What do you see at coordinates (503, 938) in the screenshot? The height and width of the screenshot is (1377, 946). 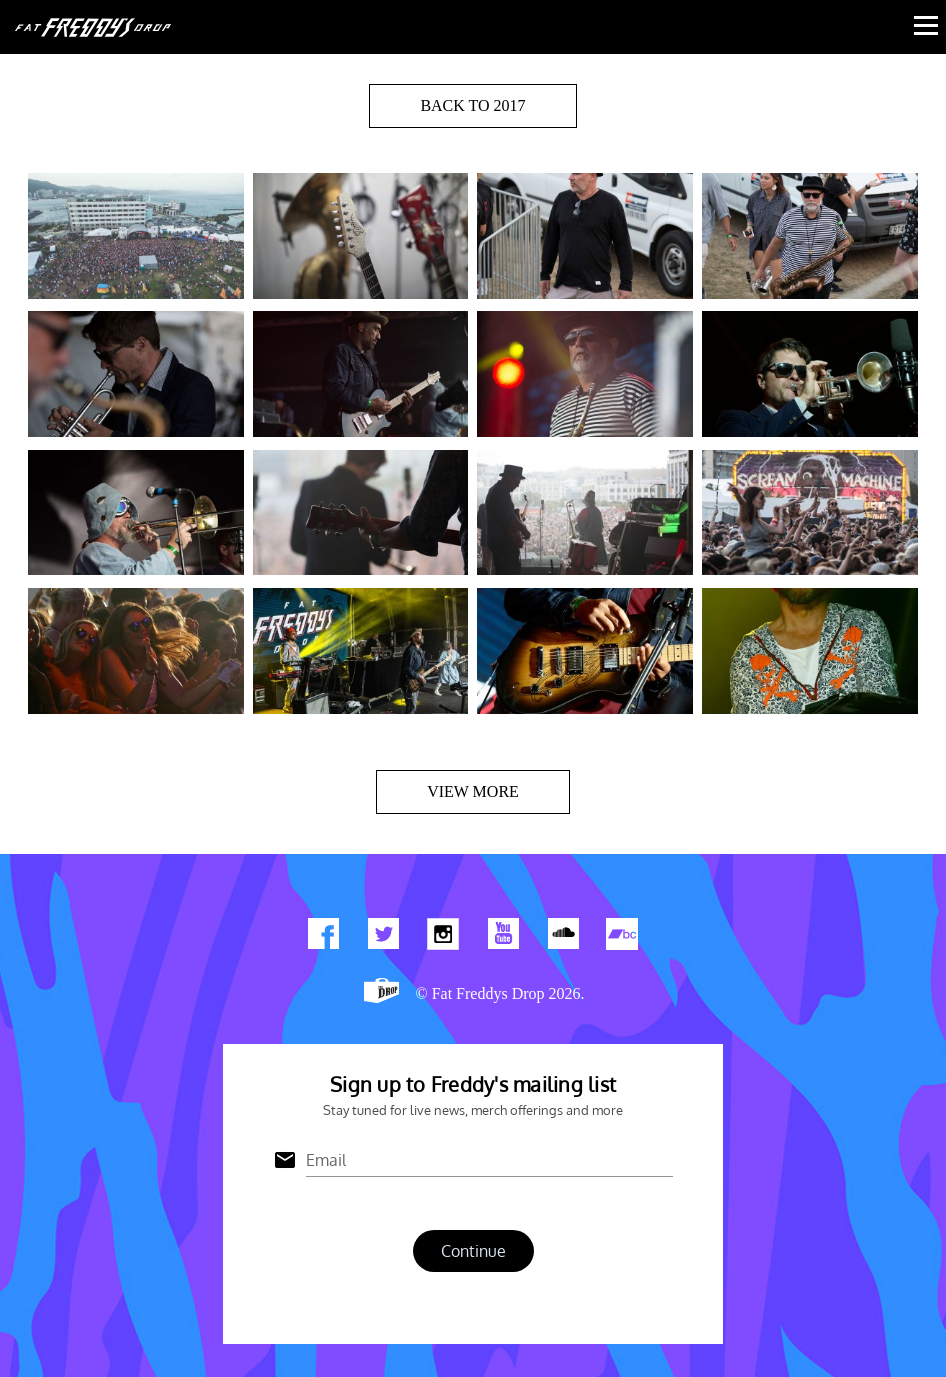 I see `Watch Our You Tube` at bounding box center [503, 938].